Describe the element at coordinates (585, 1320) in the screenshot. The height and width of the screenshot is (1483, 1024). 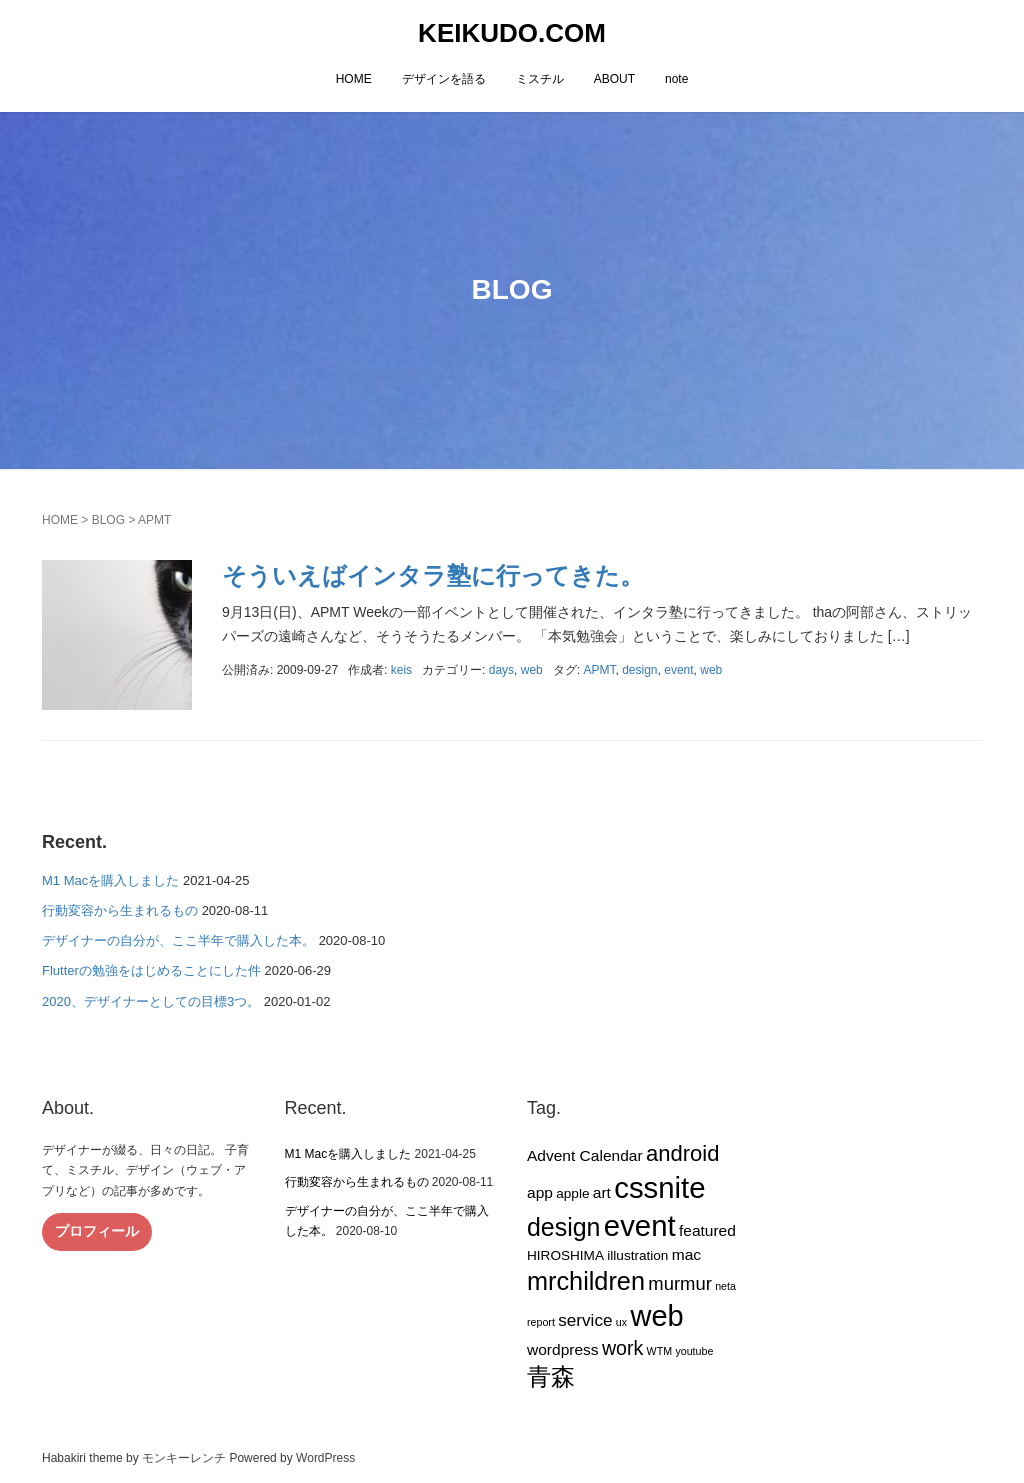
I see `service [service (4個の項目)]` at that location.